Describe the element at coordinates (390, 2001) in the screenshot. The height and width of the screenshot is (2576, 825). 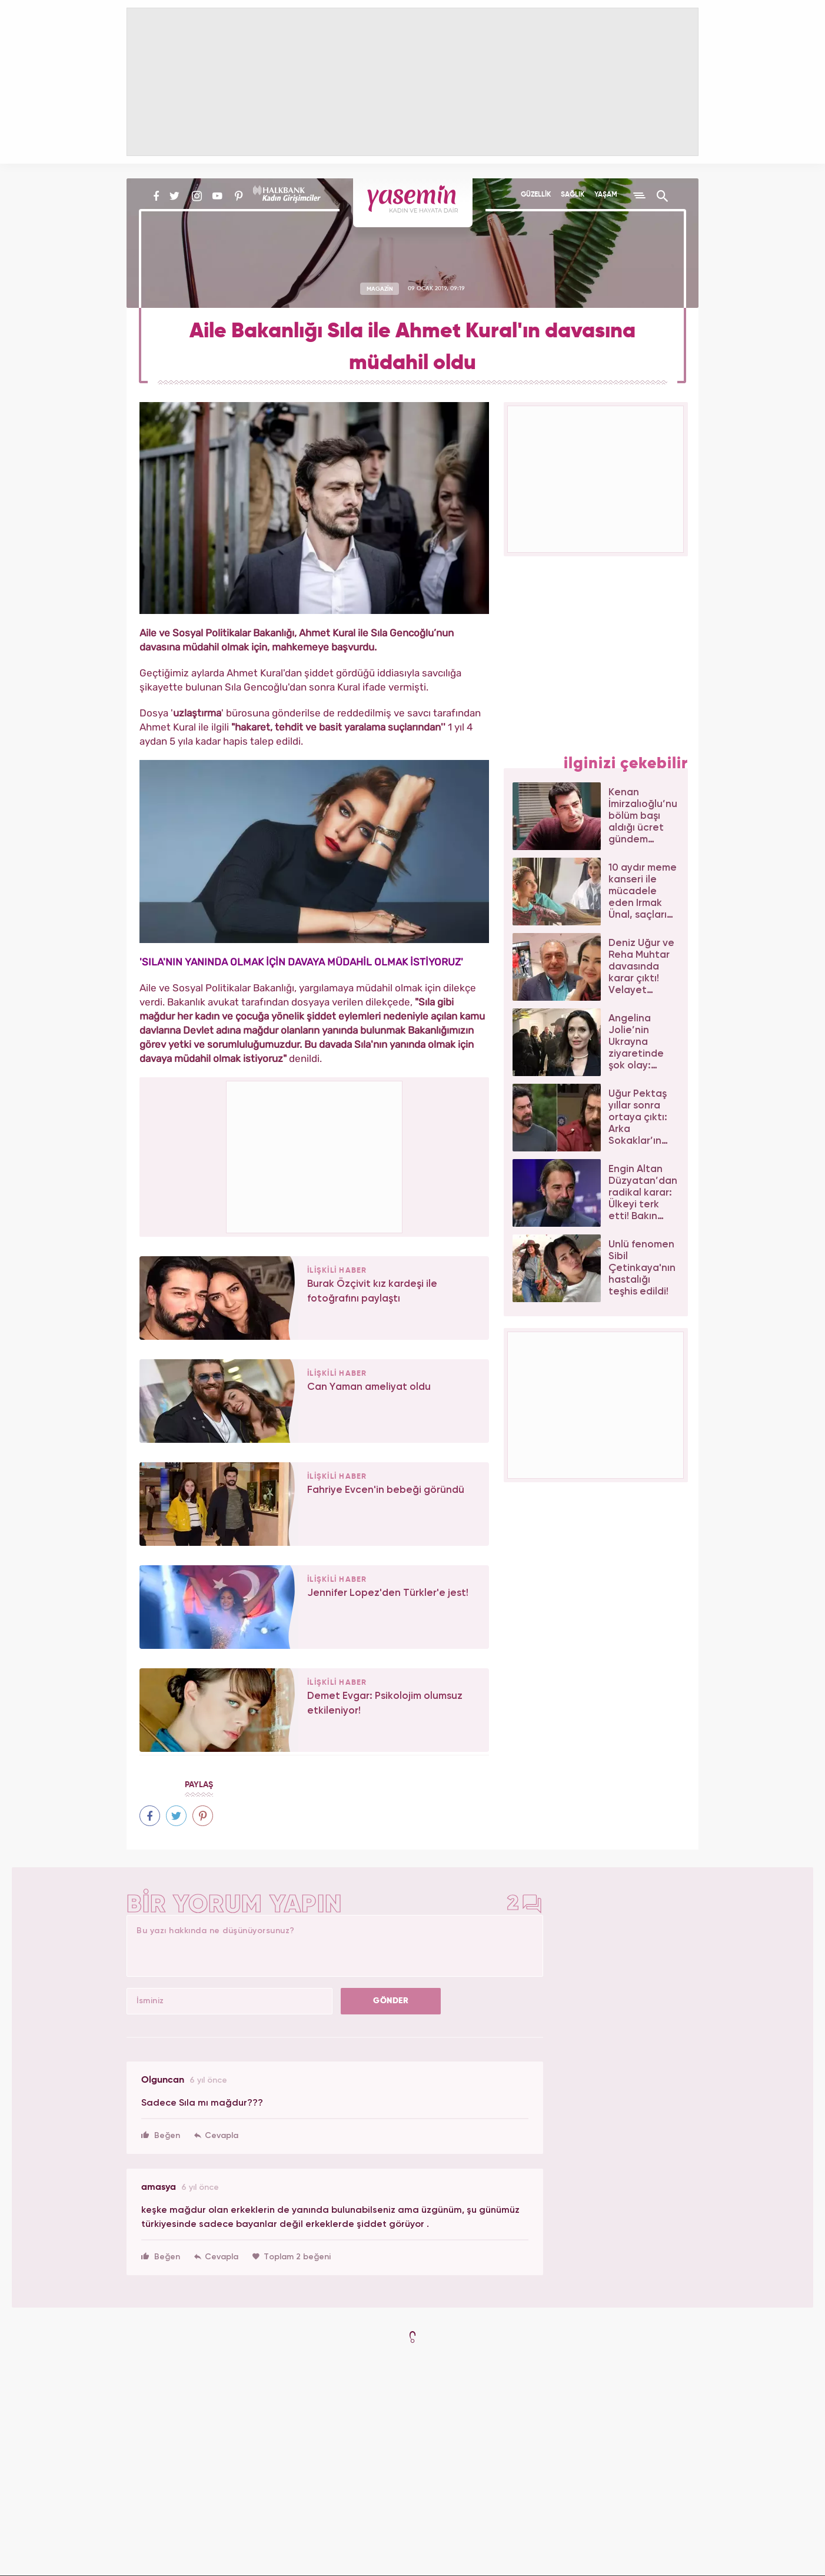
I see `GÖNDER` at that location.